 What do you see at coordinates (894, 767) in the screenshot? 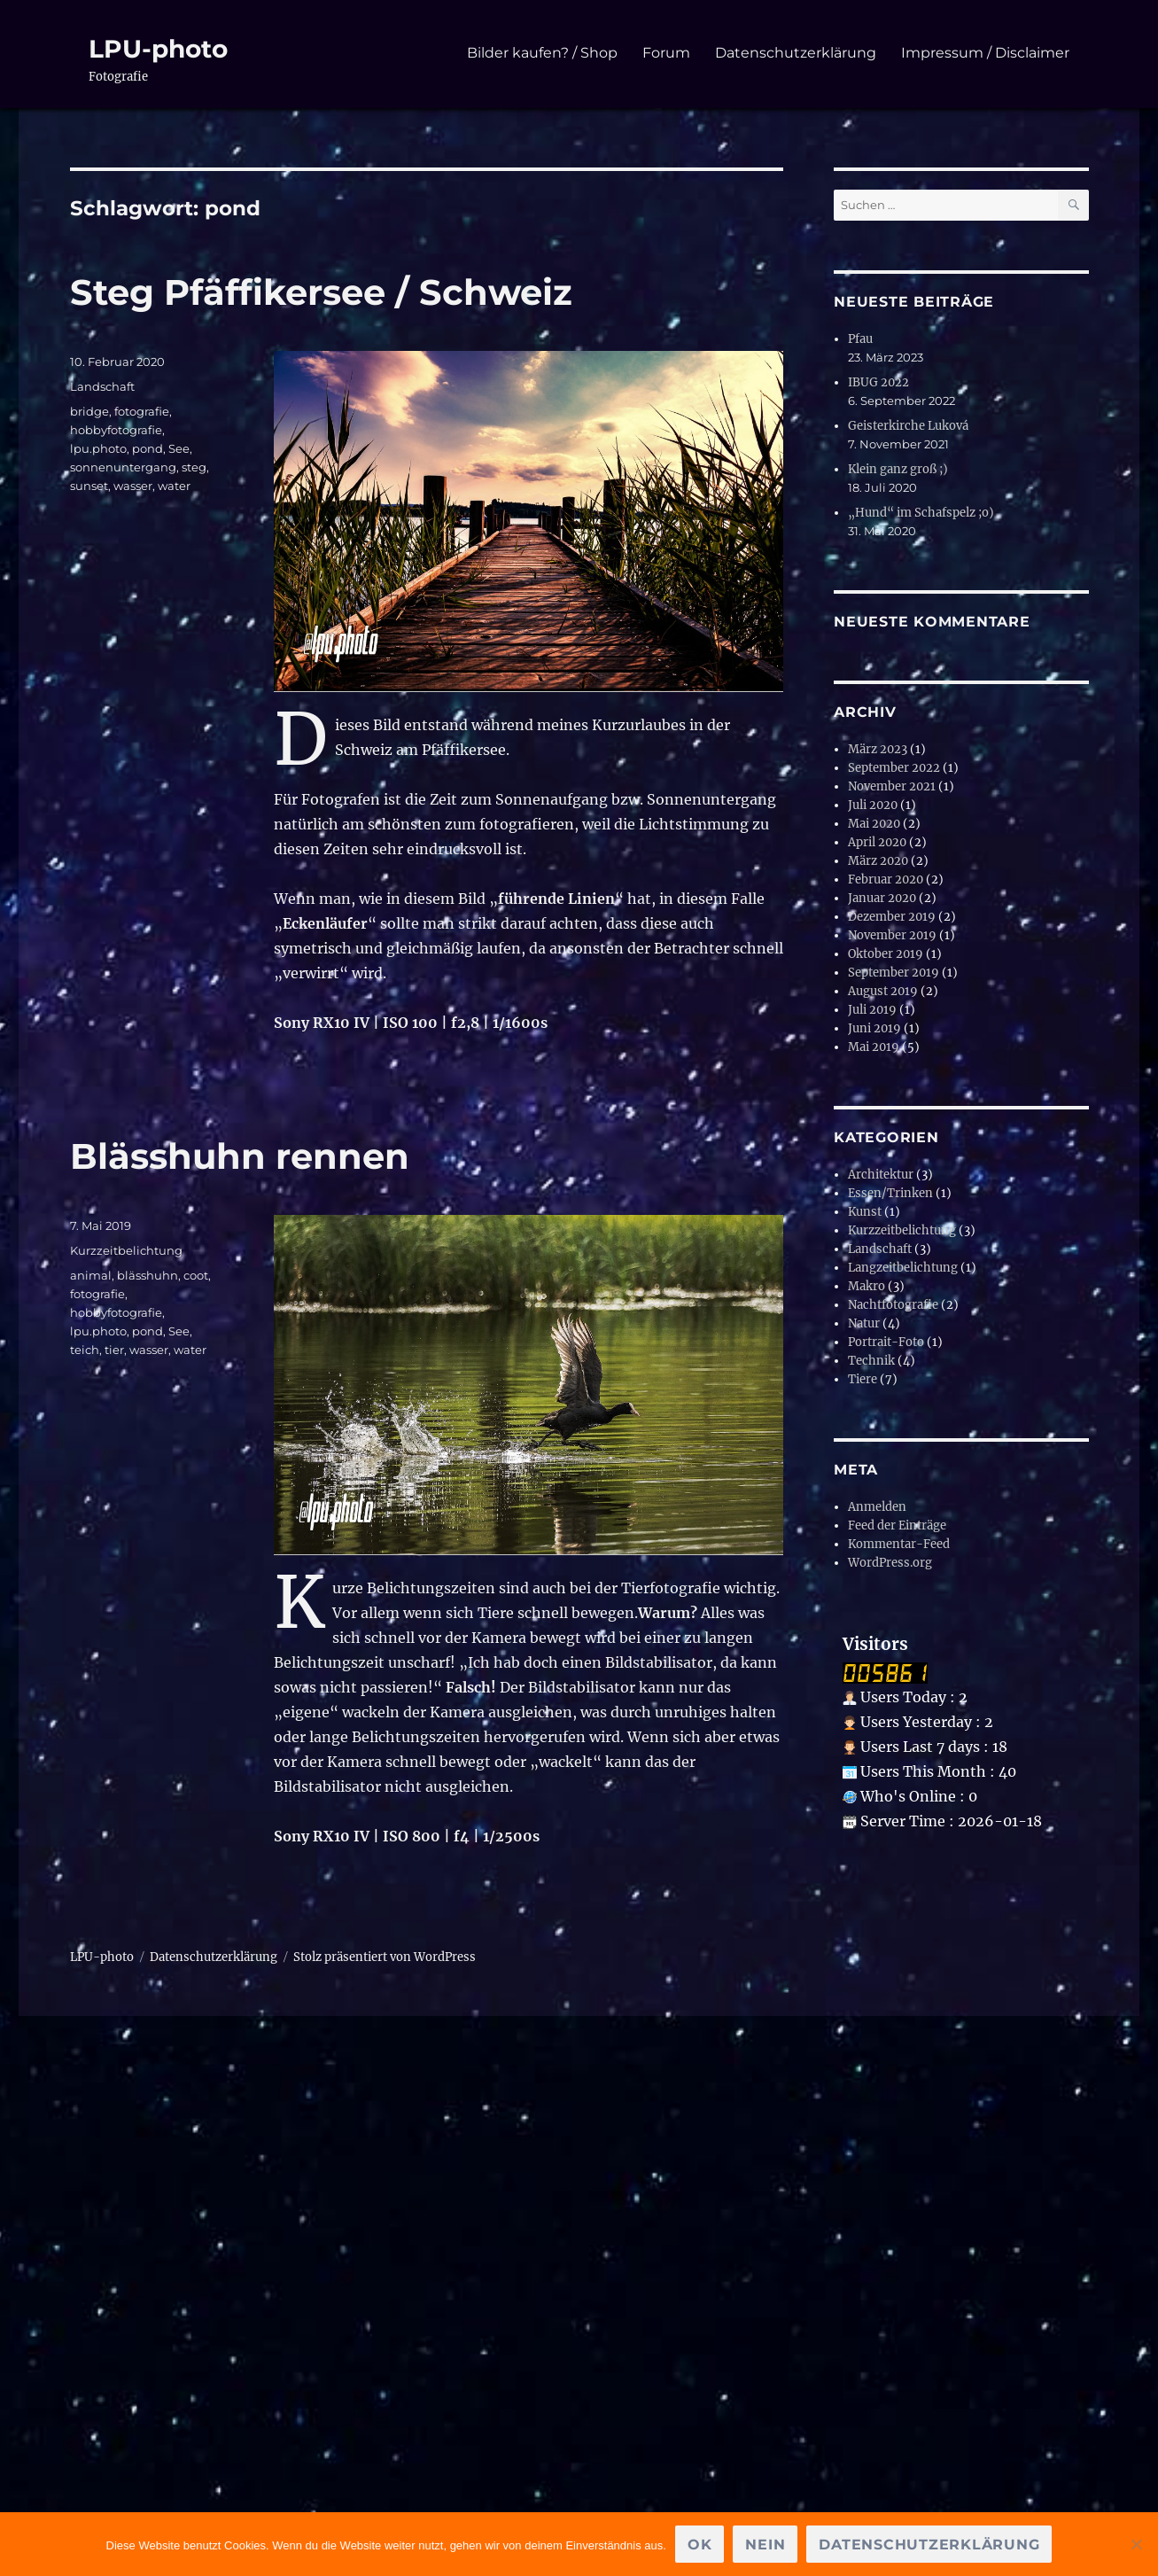
I see `September 2022` at bounding box center [894, 767].